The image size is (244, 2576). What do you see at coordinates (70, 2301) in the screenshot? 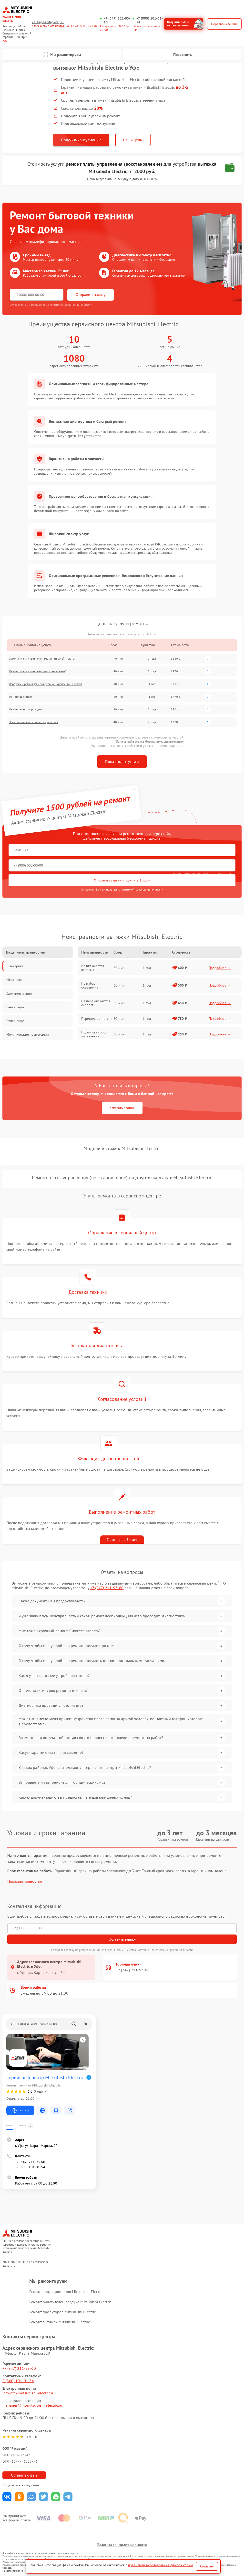
I see `Ремонт очистителей воздуха Mitsubishi Electric` at bounding box center [70, 2301].